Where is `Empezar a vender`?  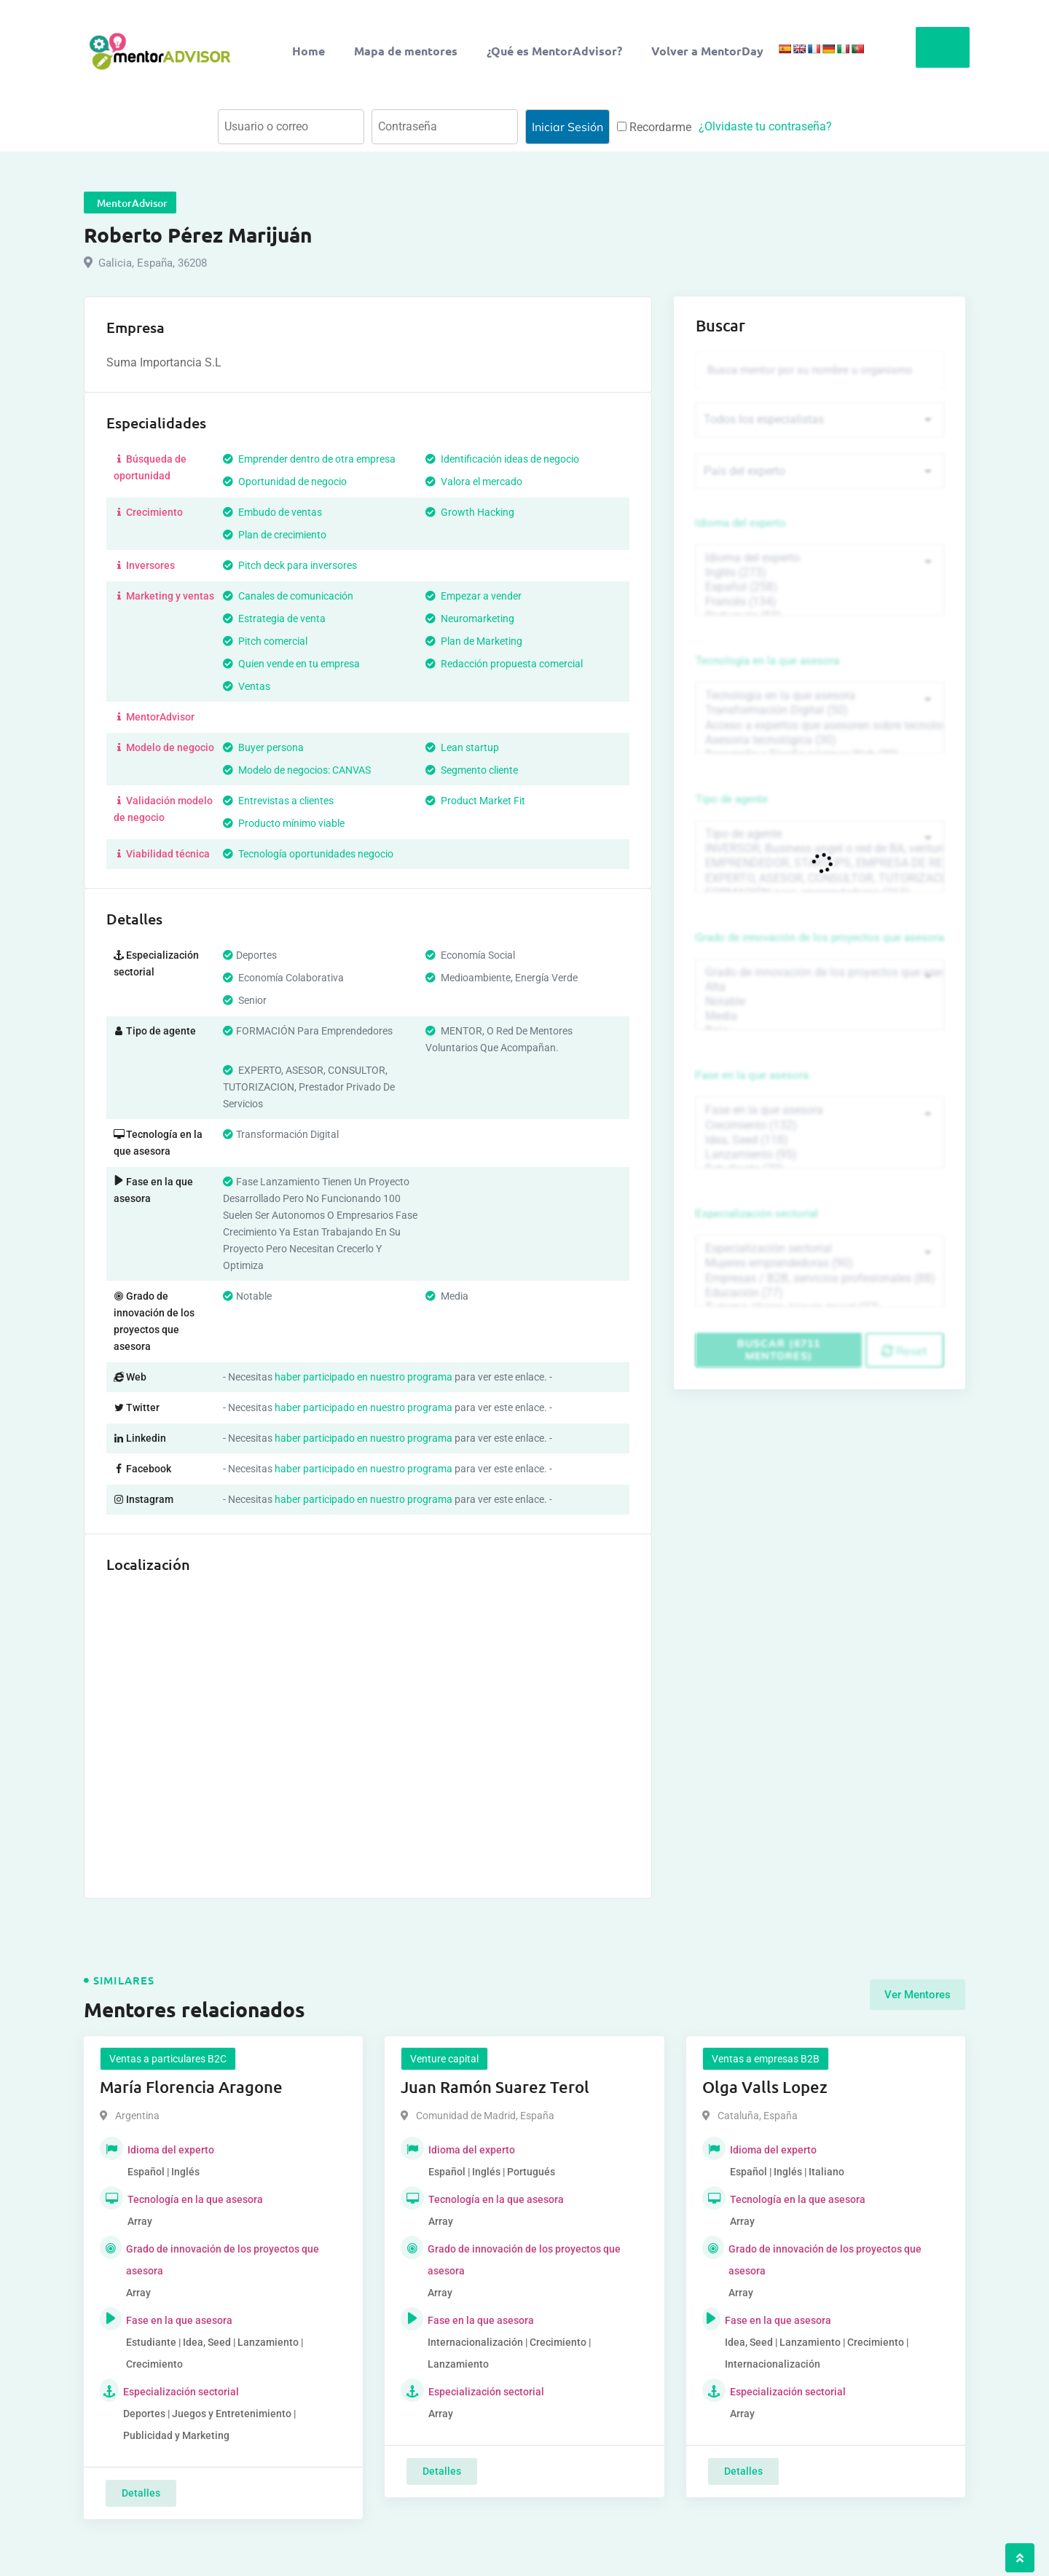 Empezar a vender is located at coordinates (473, 596).